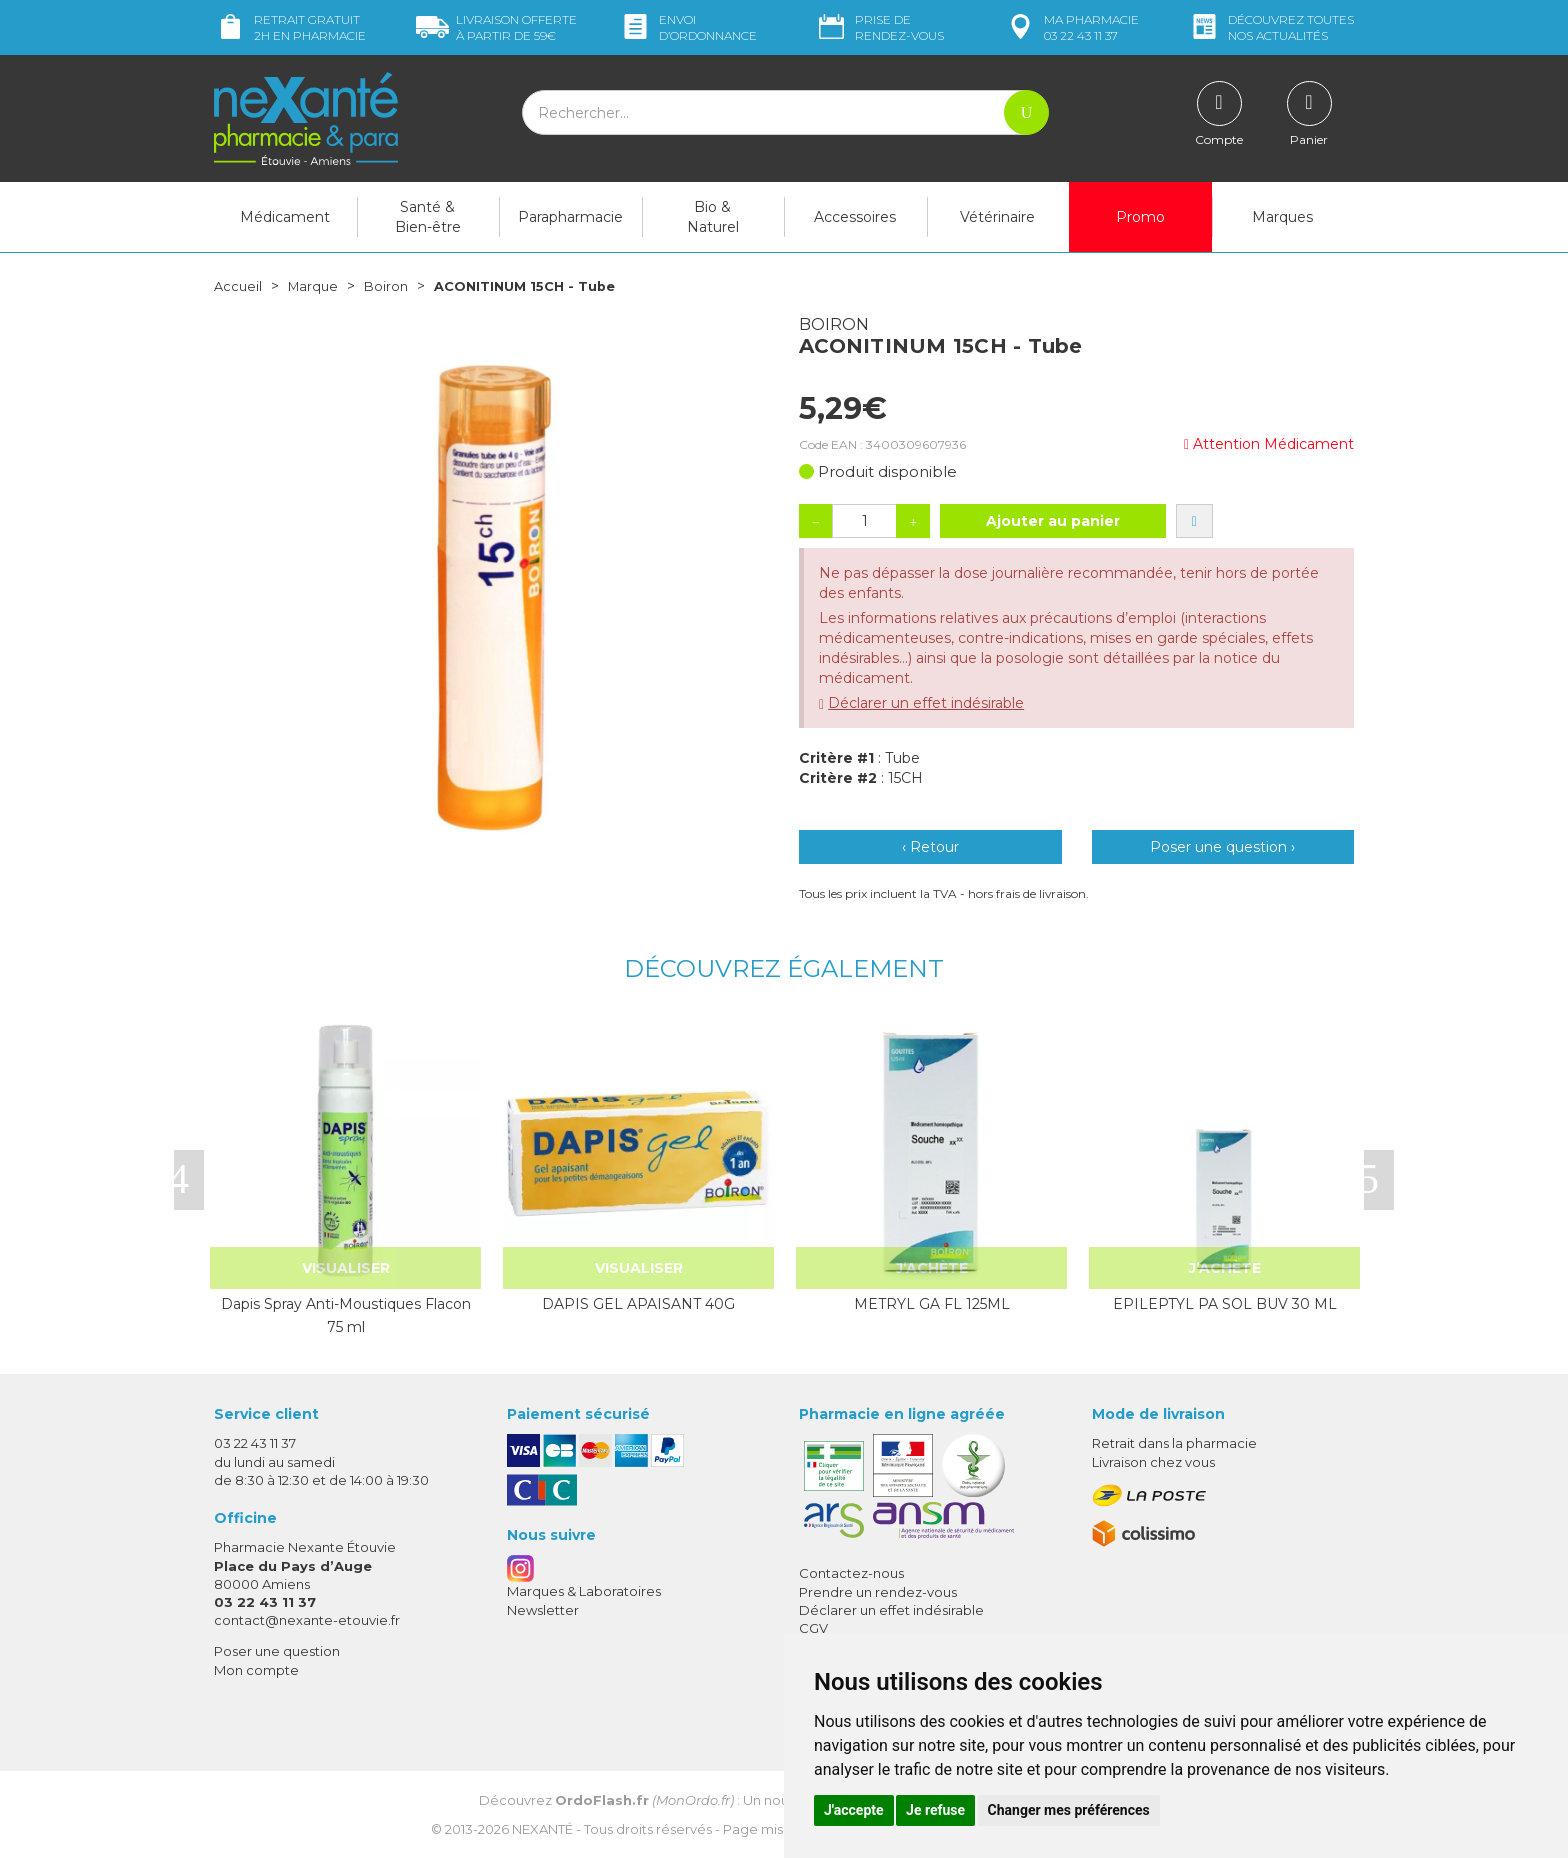 The image size is (1568, 1858). I want to click on EPILEPTYL PA SOL BUV 30 ML, so click(1225, 1304).